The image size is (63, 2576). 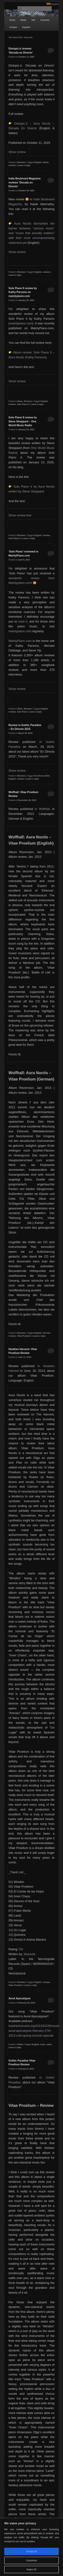 I want to click on News, so click(x=20, y=401).